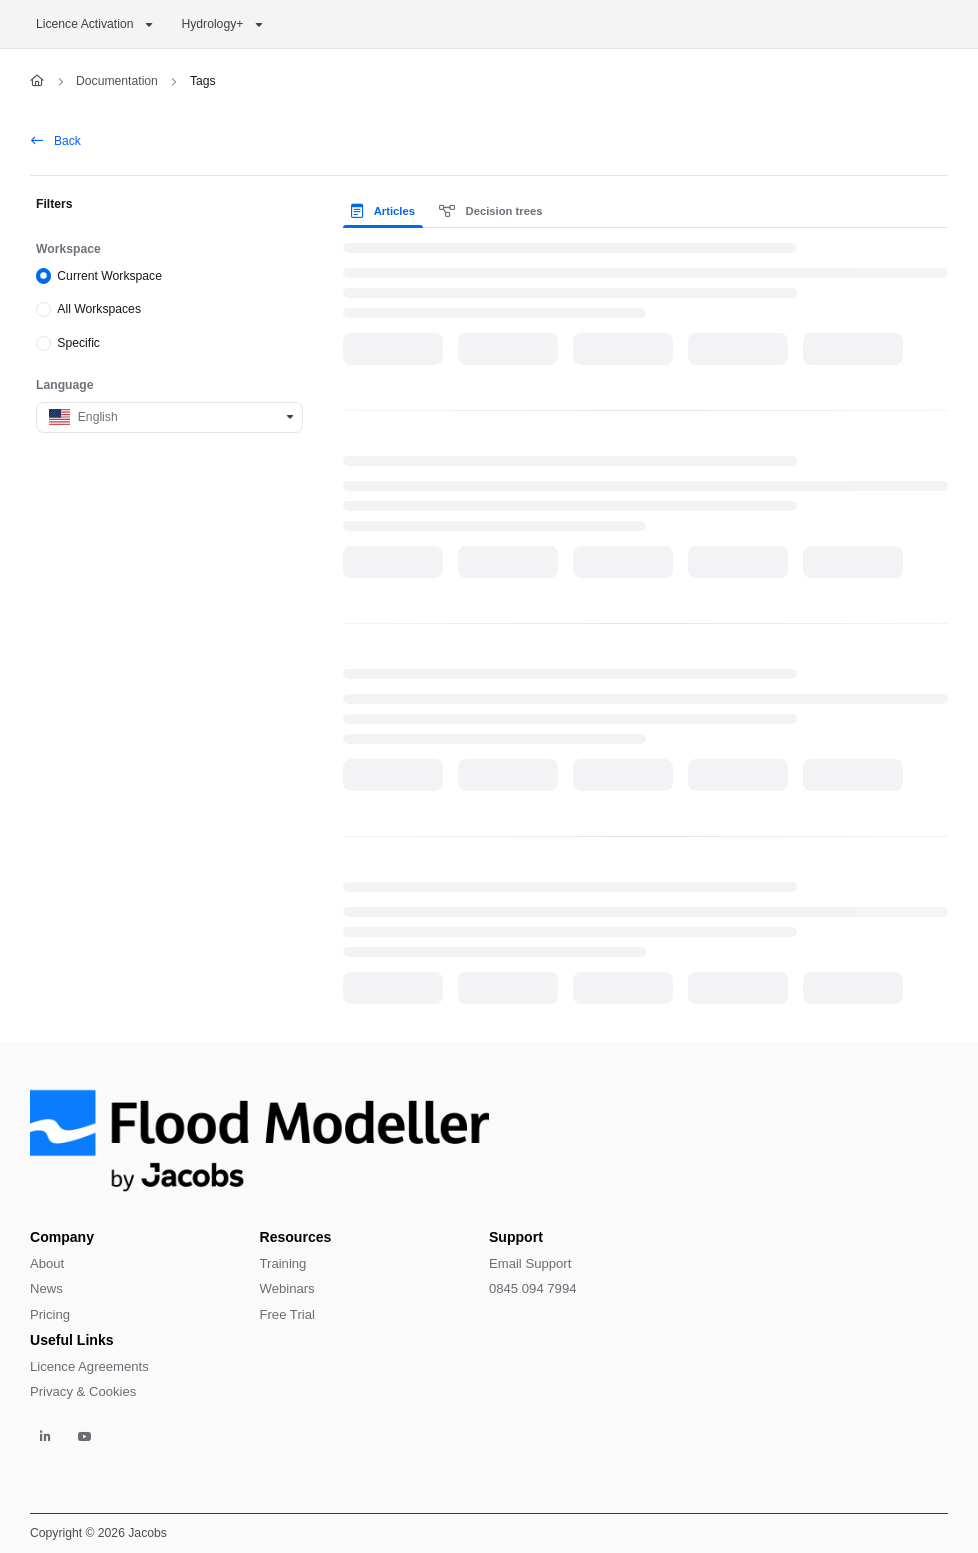 This screenshot has width=978, height=1553. Describe the element at coordinates (89, 1366) in the screenshot. I see `Licence Agreements` at that location.